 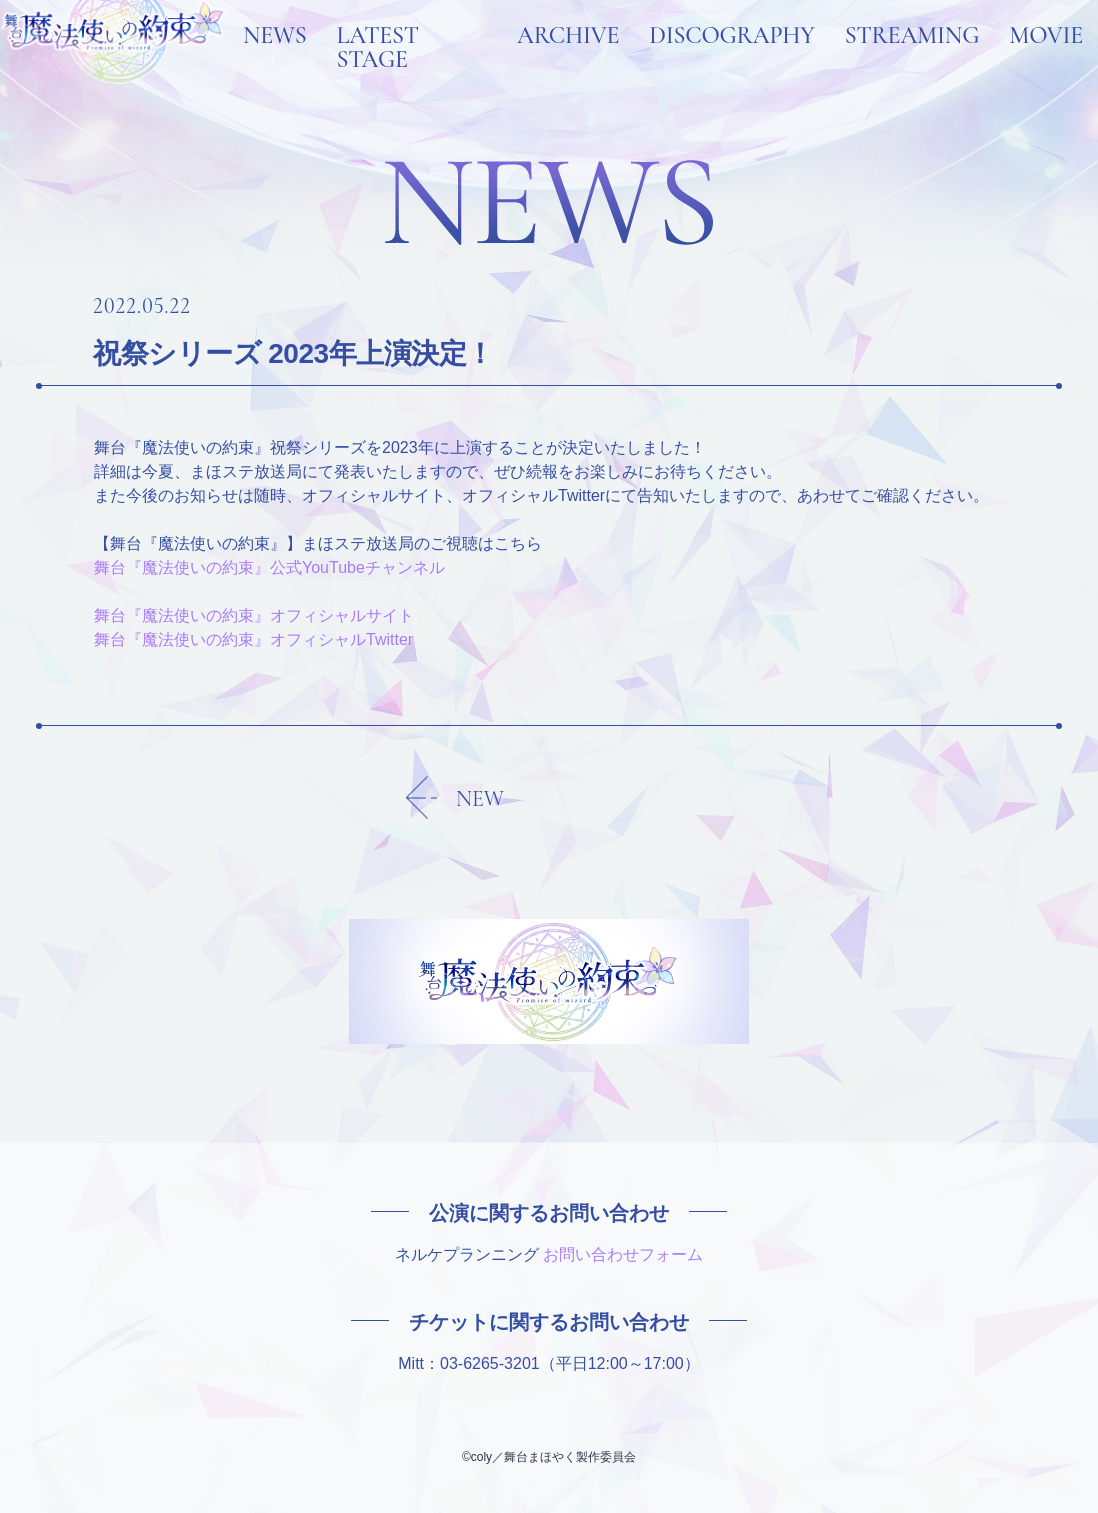 I want to click on 舞台『魔法使いの約束』オフィシャルTwitter, so click(x=253, y=639).